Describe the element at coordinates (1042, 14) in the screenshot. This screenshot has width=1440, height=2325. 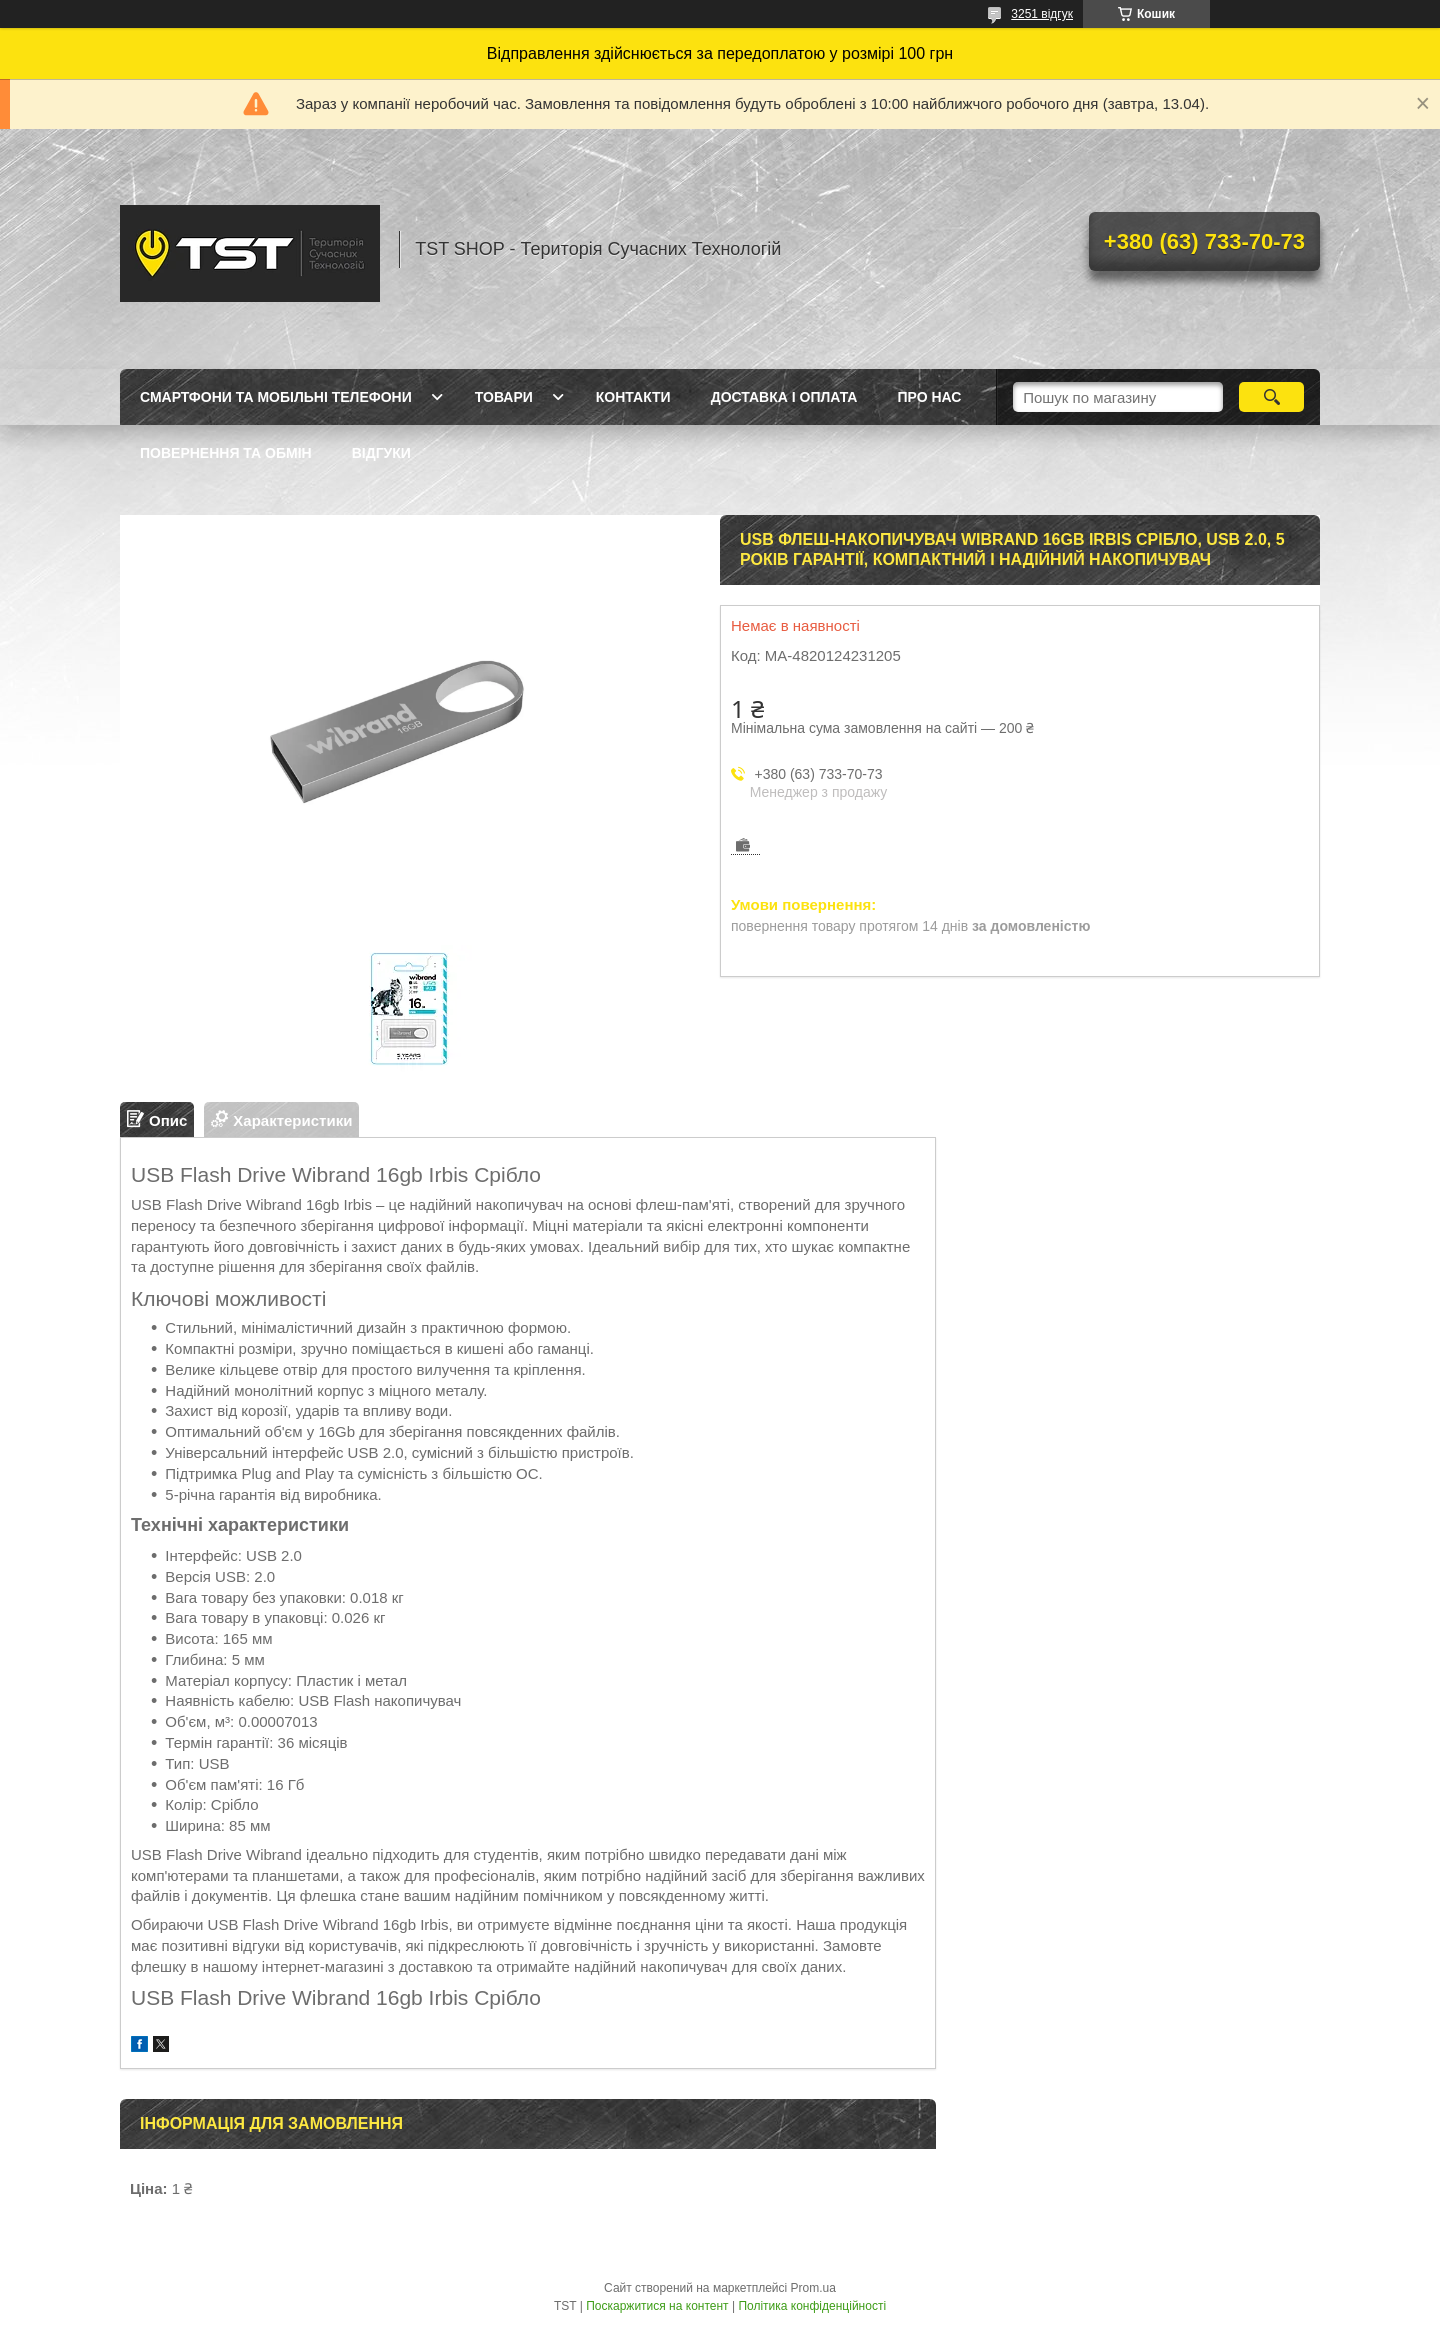
I see `3251 відгук` at that location.